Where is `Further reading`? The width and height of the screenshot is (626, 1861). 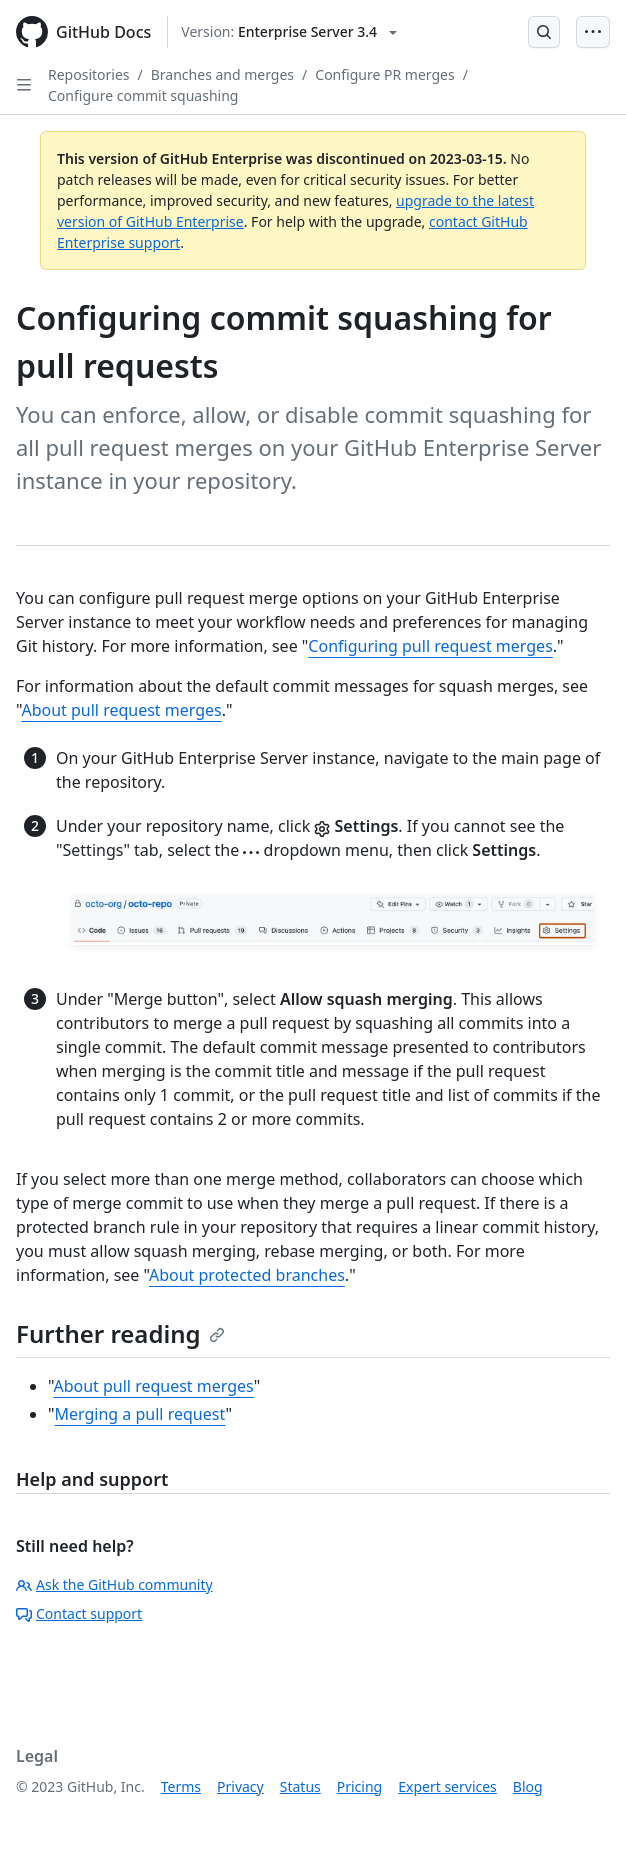
Further reading is located at coordinates (120, 1333).